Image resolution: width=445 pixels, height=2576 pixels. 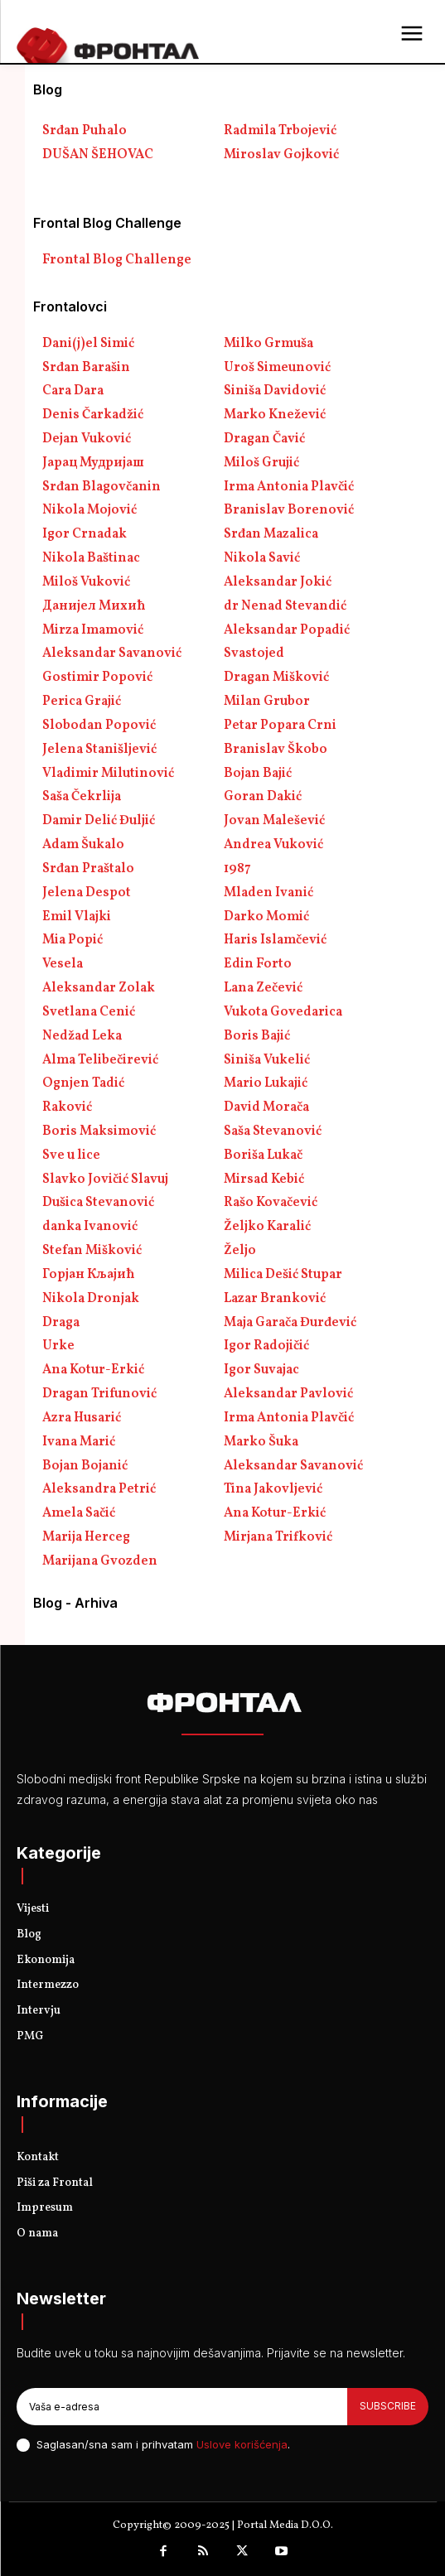 What do you see at coordinates (76, 917) in the screenshot?
I see `Emil Vlajki` at bounding box center [76, 917].